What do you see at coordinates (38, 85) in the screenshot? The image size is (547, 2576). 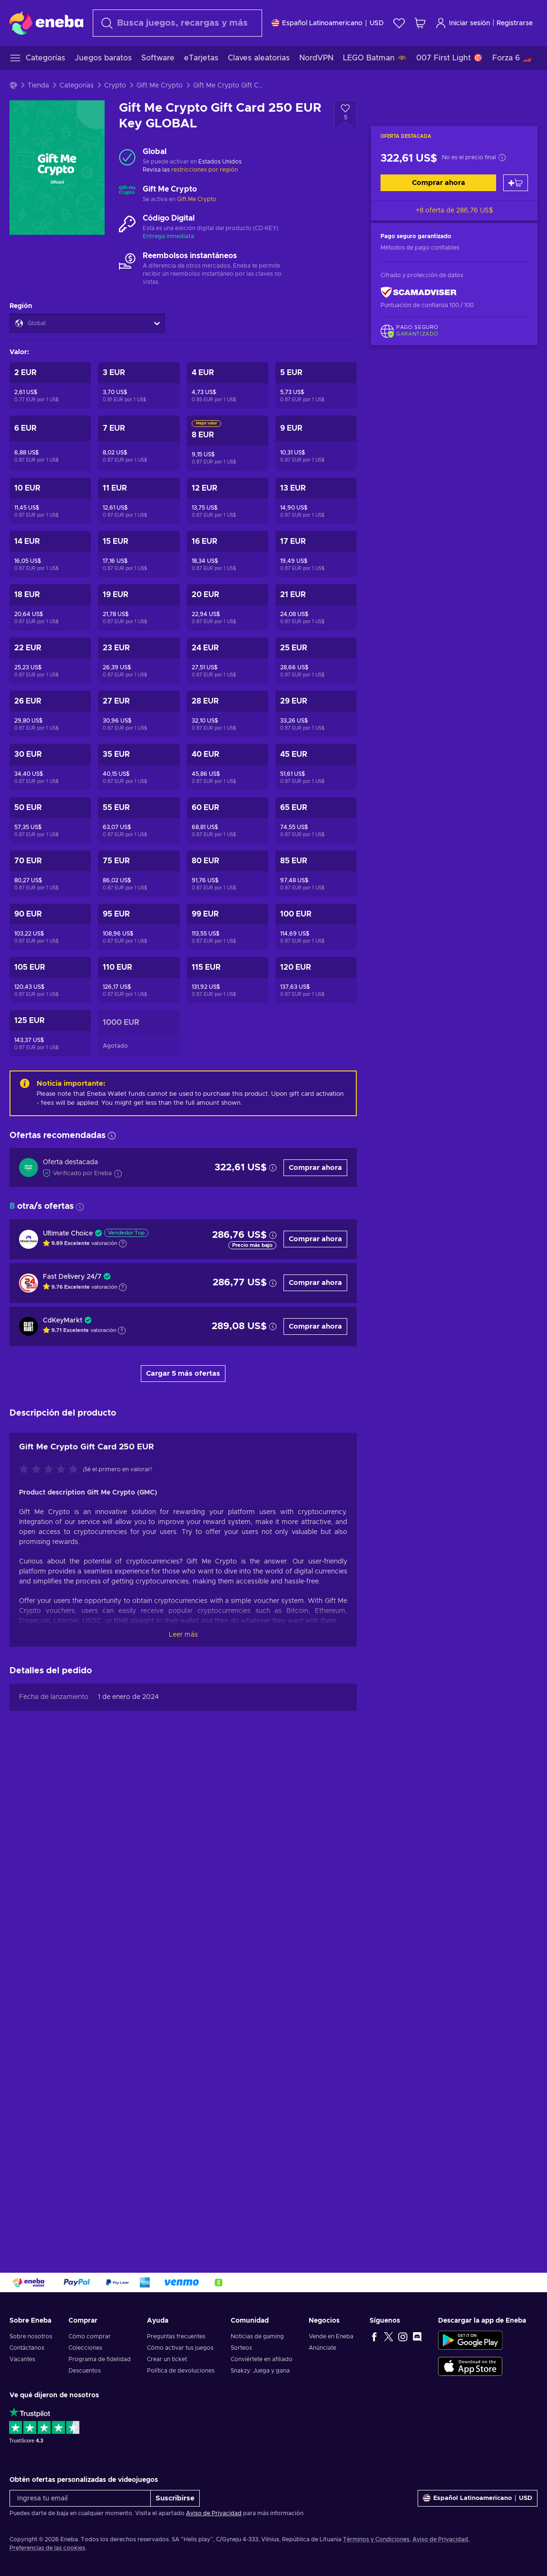 I see `Tienda` at bounding box center [38, 85].